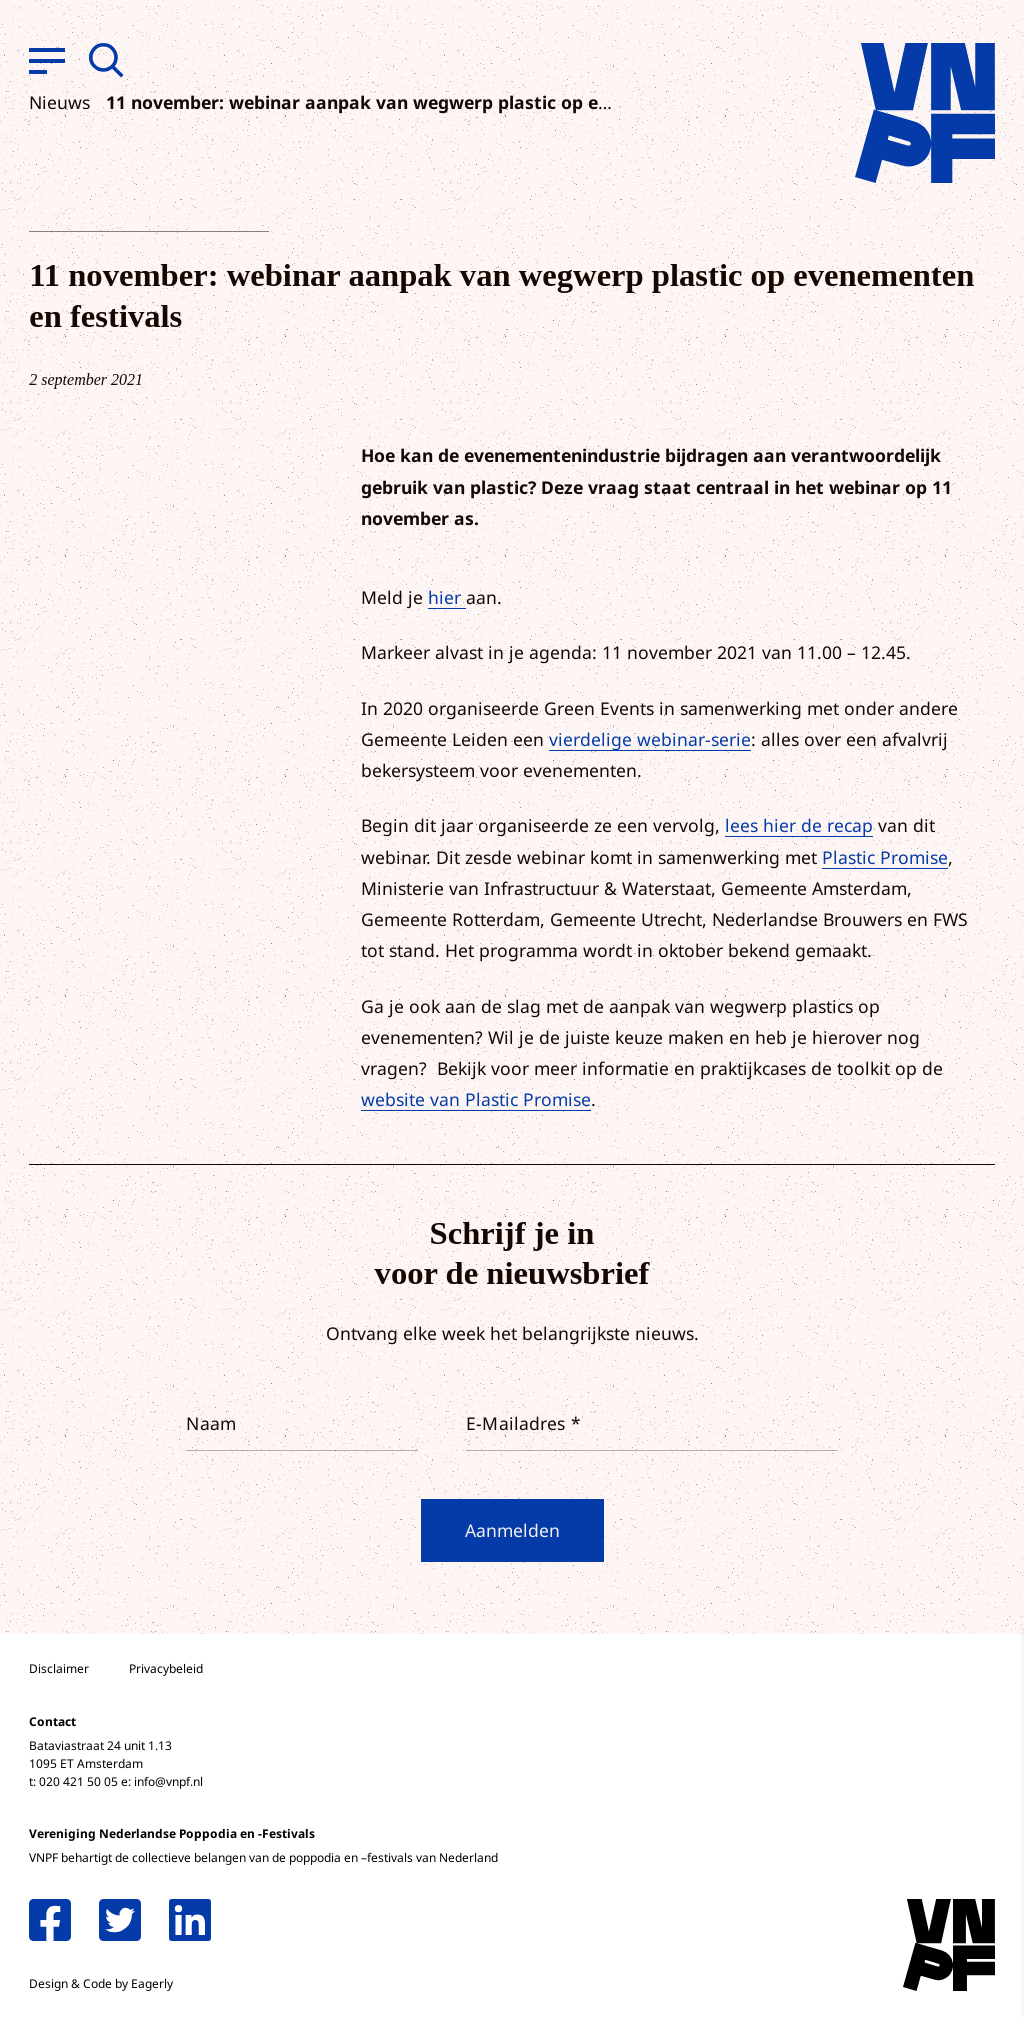 The image size is (1024, 2018). Describe the element at coordinates (993, 1665) in the screenshot. I see `[close]` at that location.